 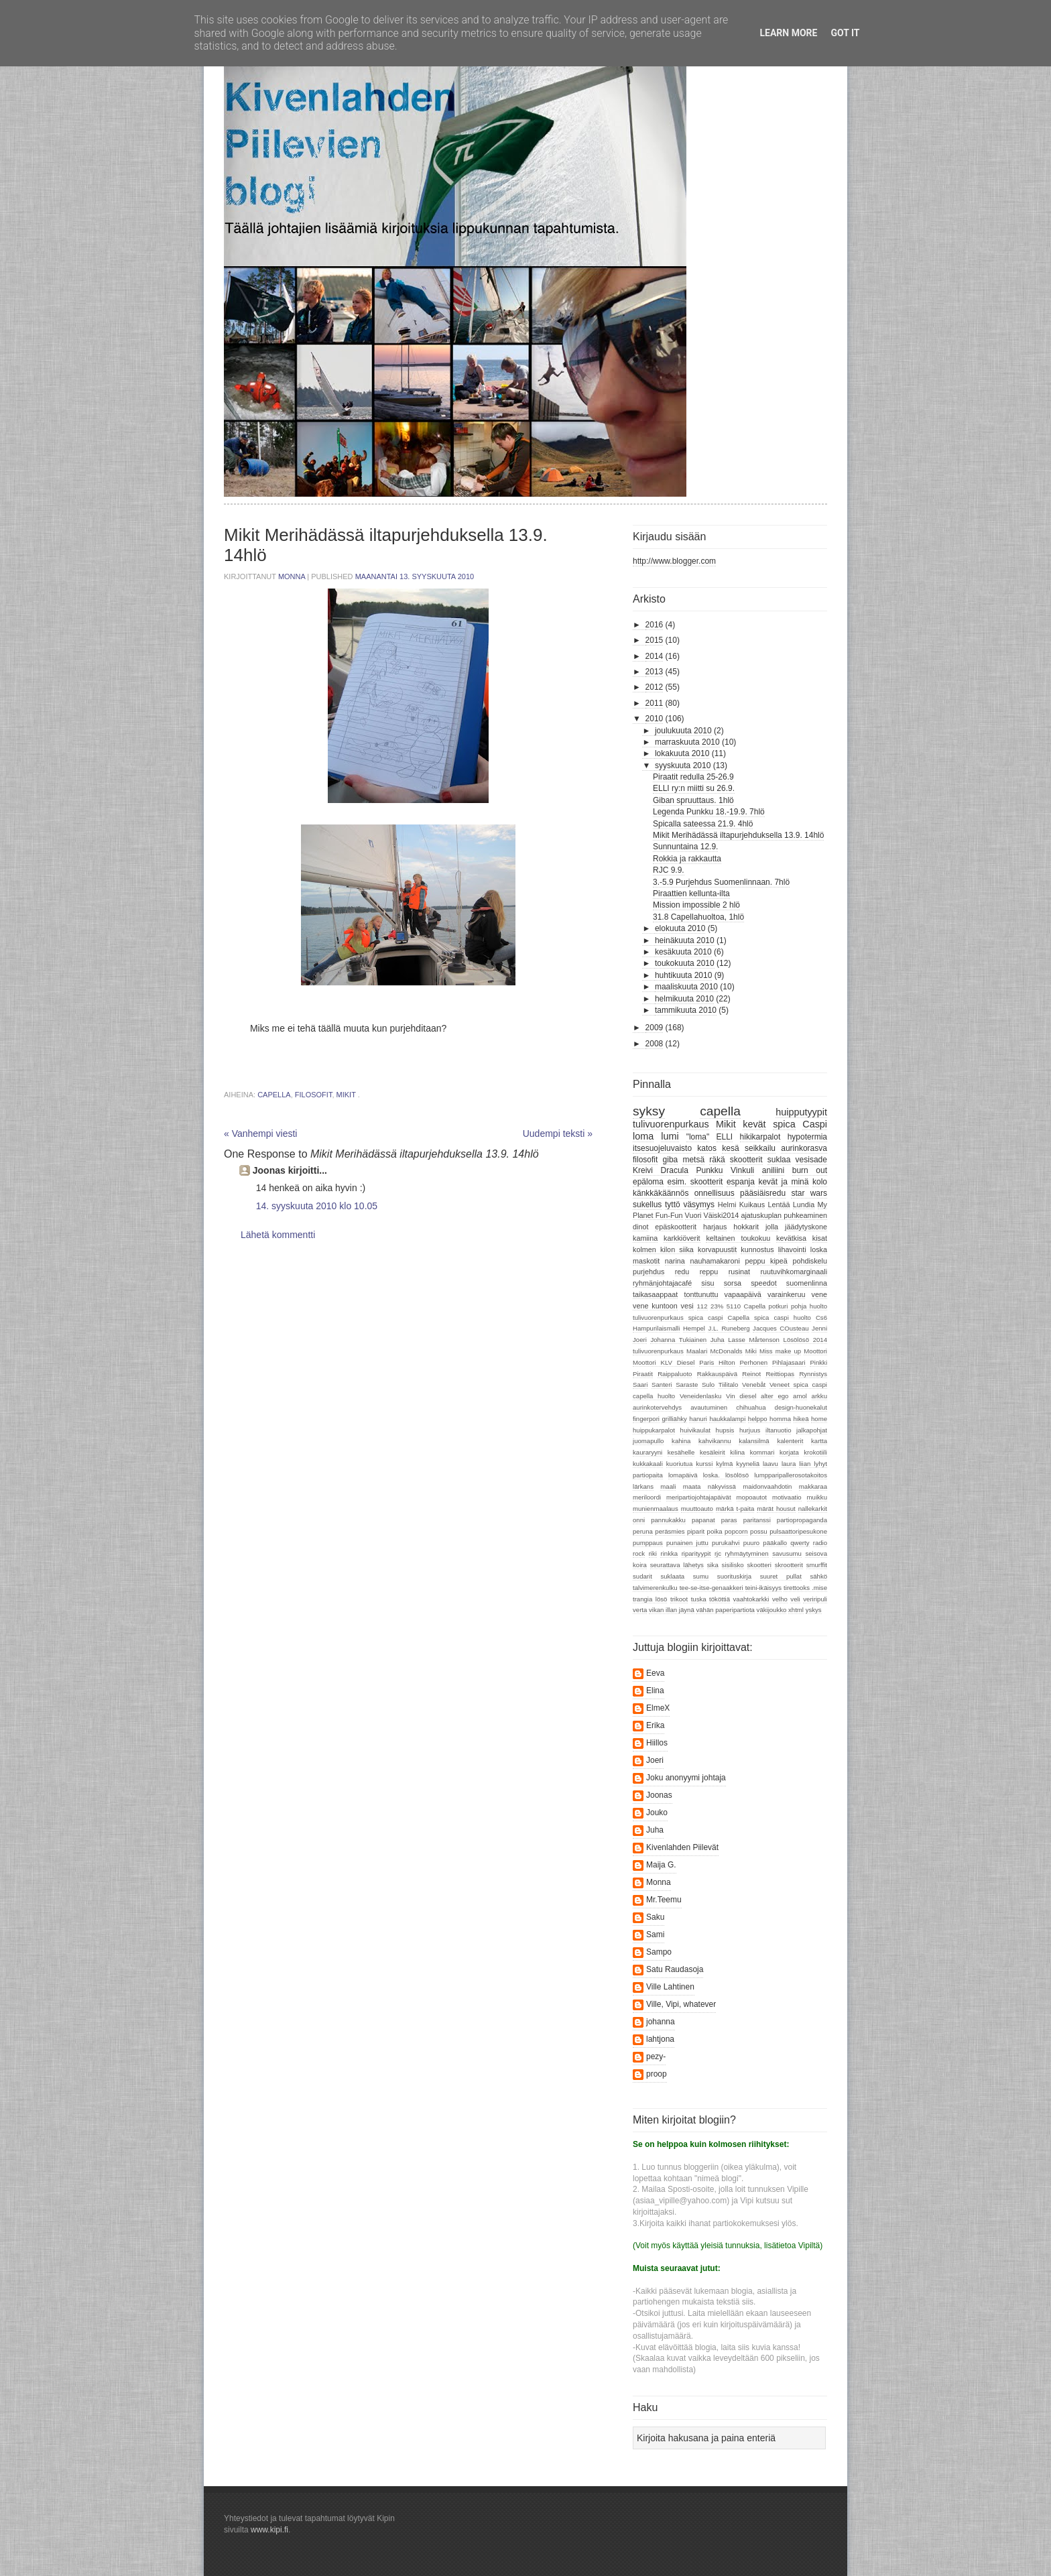 What do you see at coordinates (674, 1418) in the screenshot?
I see `grilliähky` at bounding box center [674, 1418].